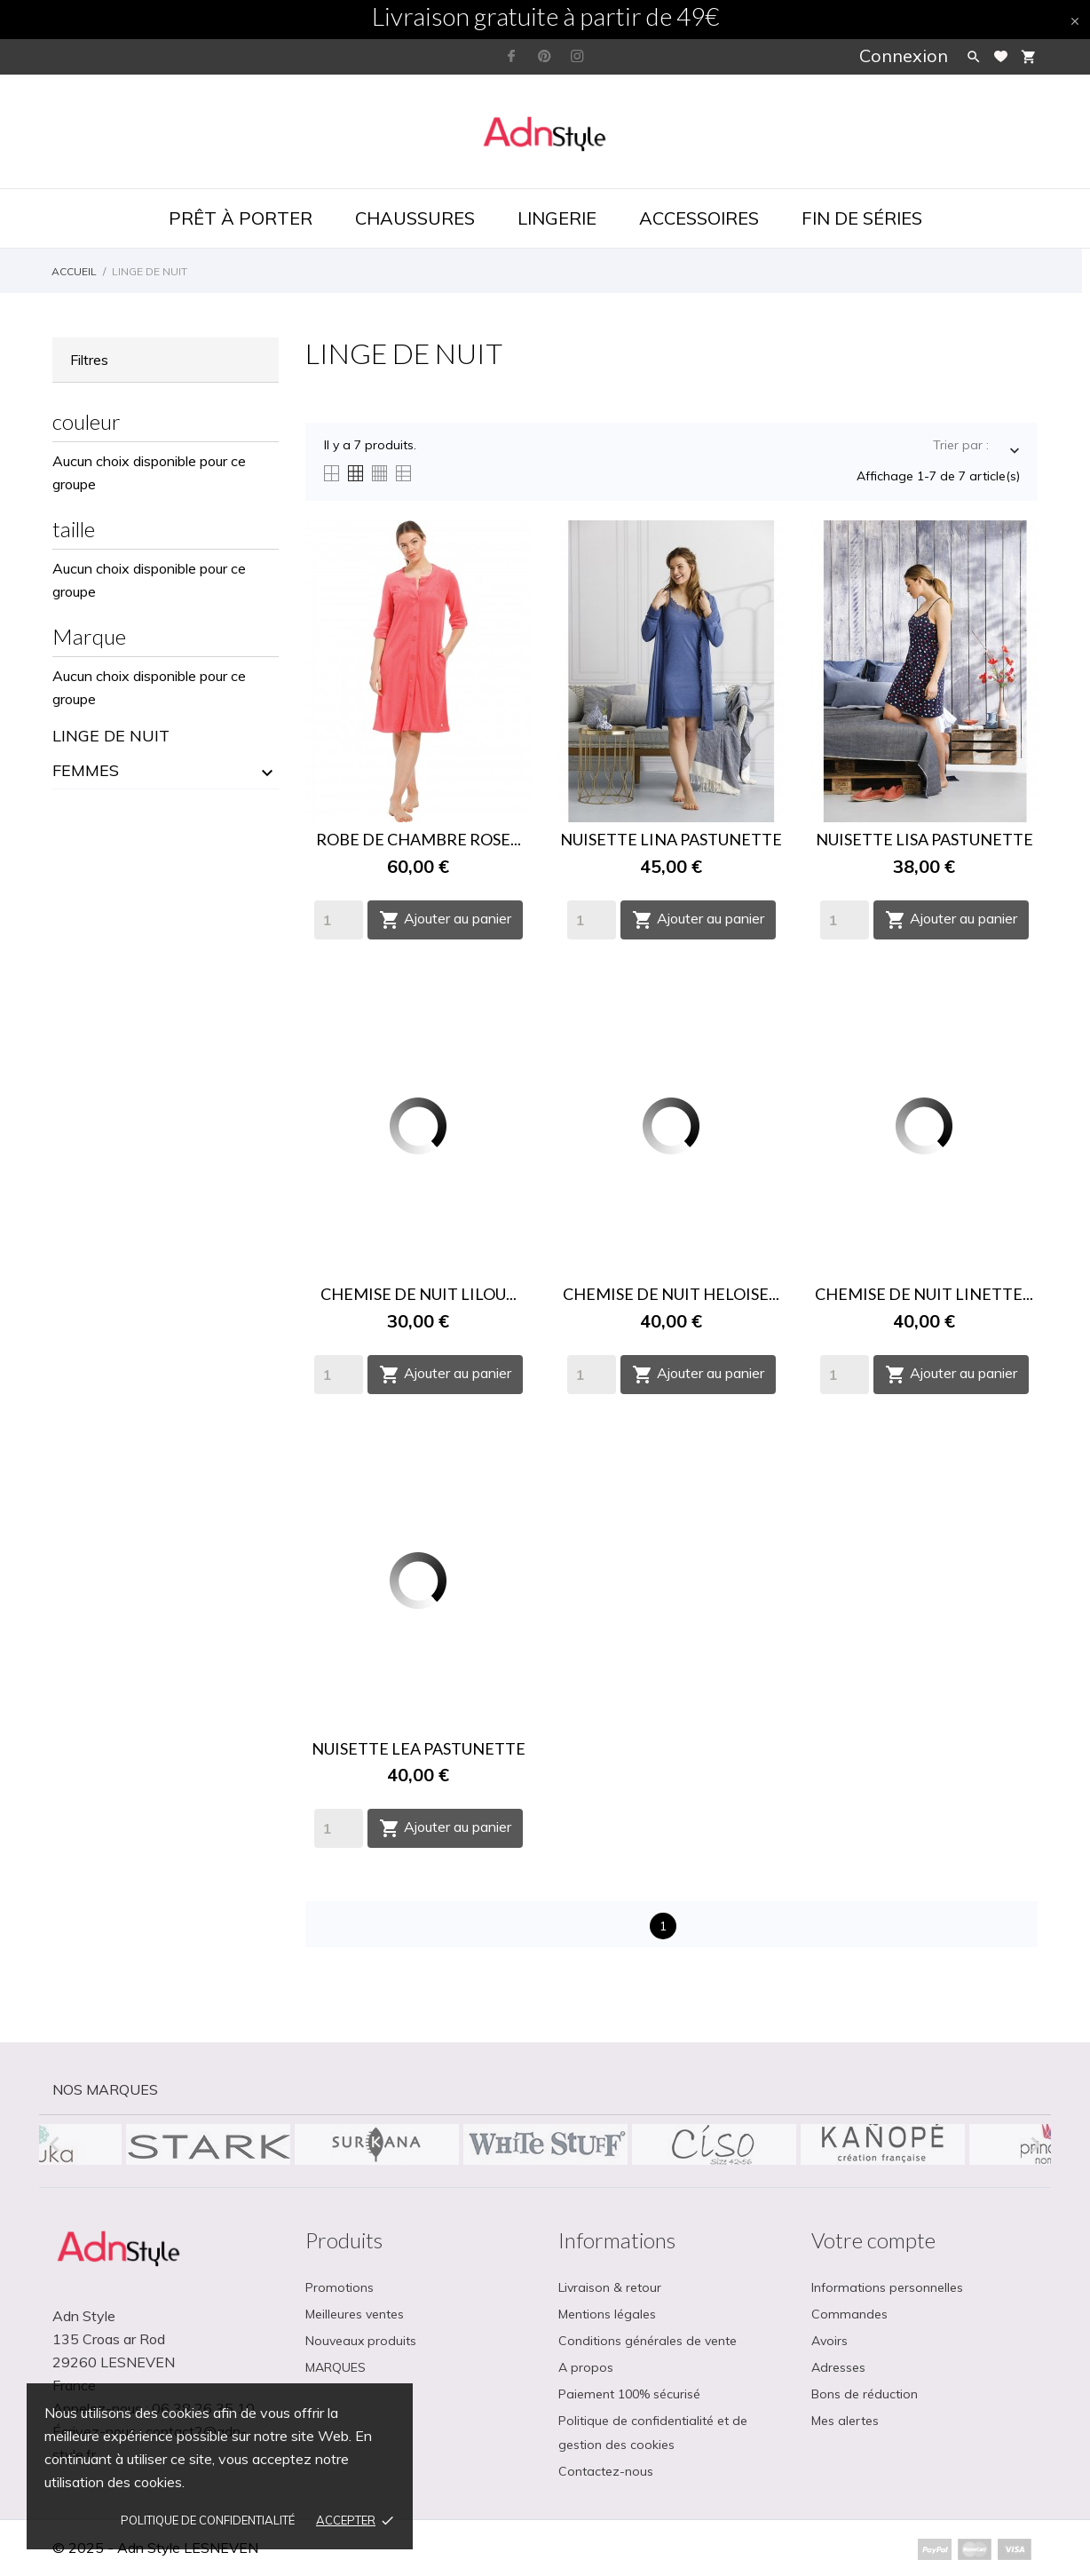  I want to click on Fin de séries, so click(862, 218).